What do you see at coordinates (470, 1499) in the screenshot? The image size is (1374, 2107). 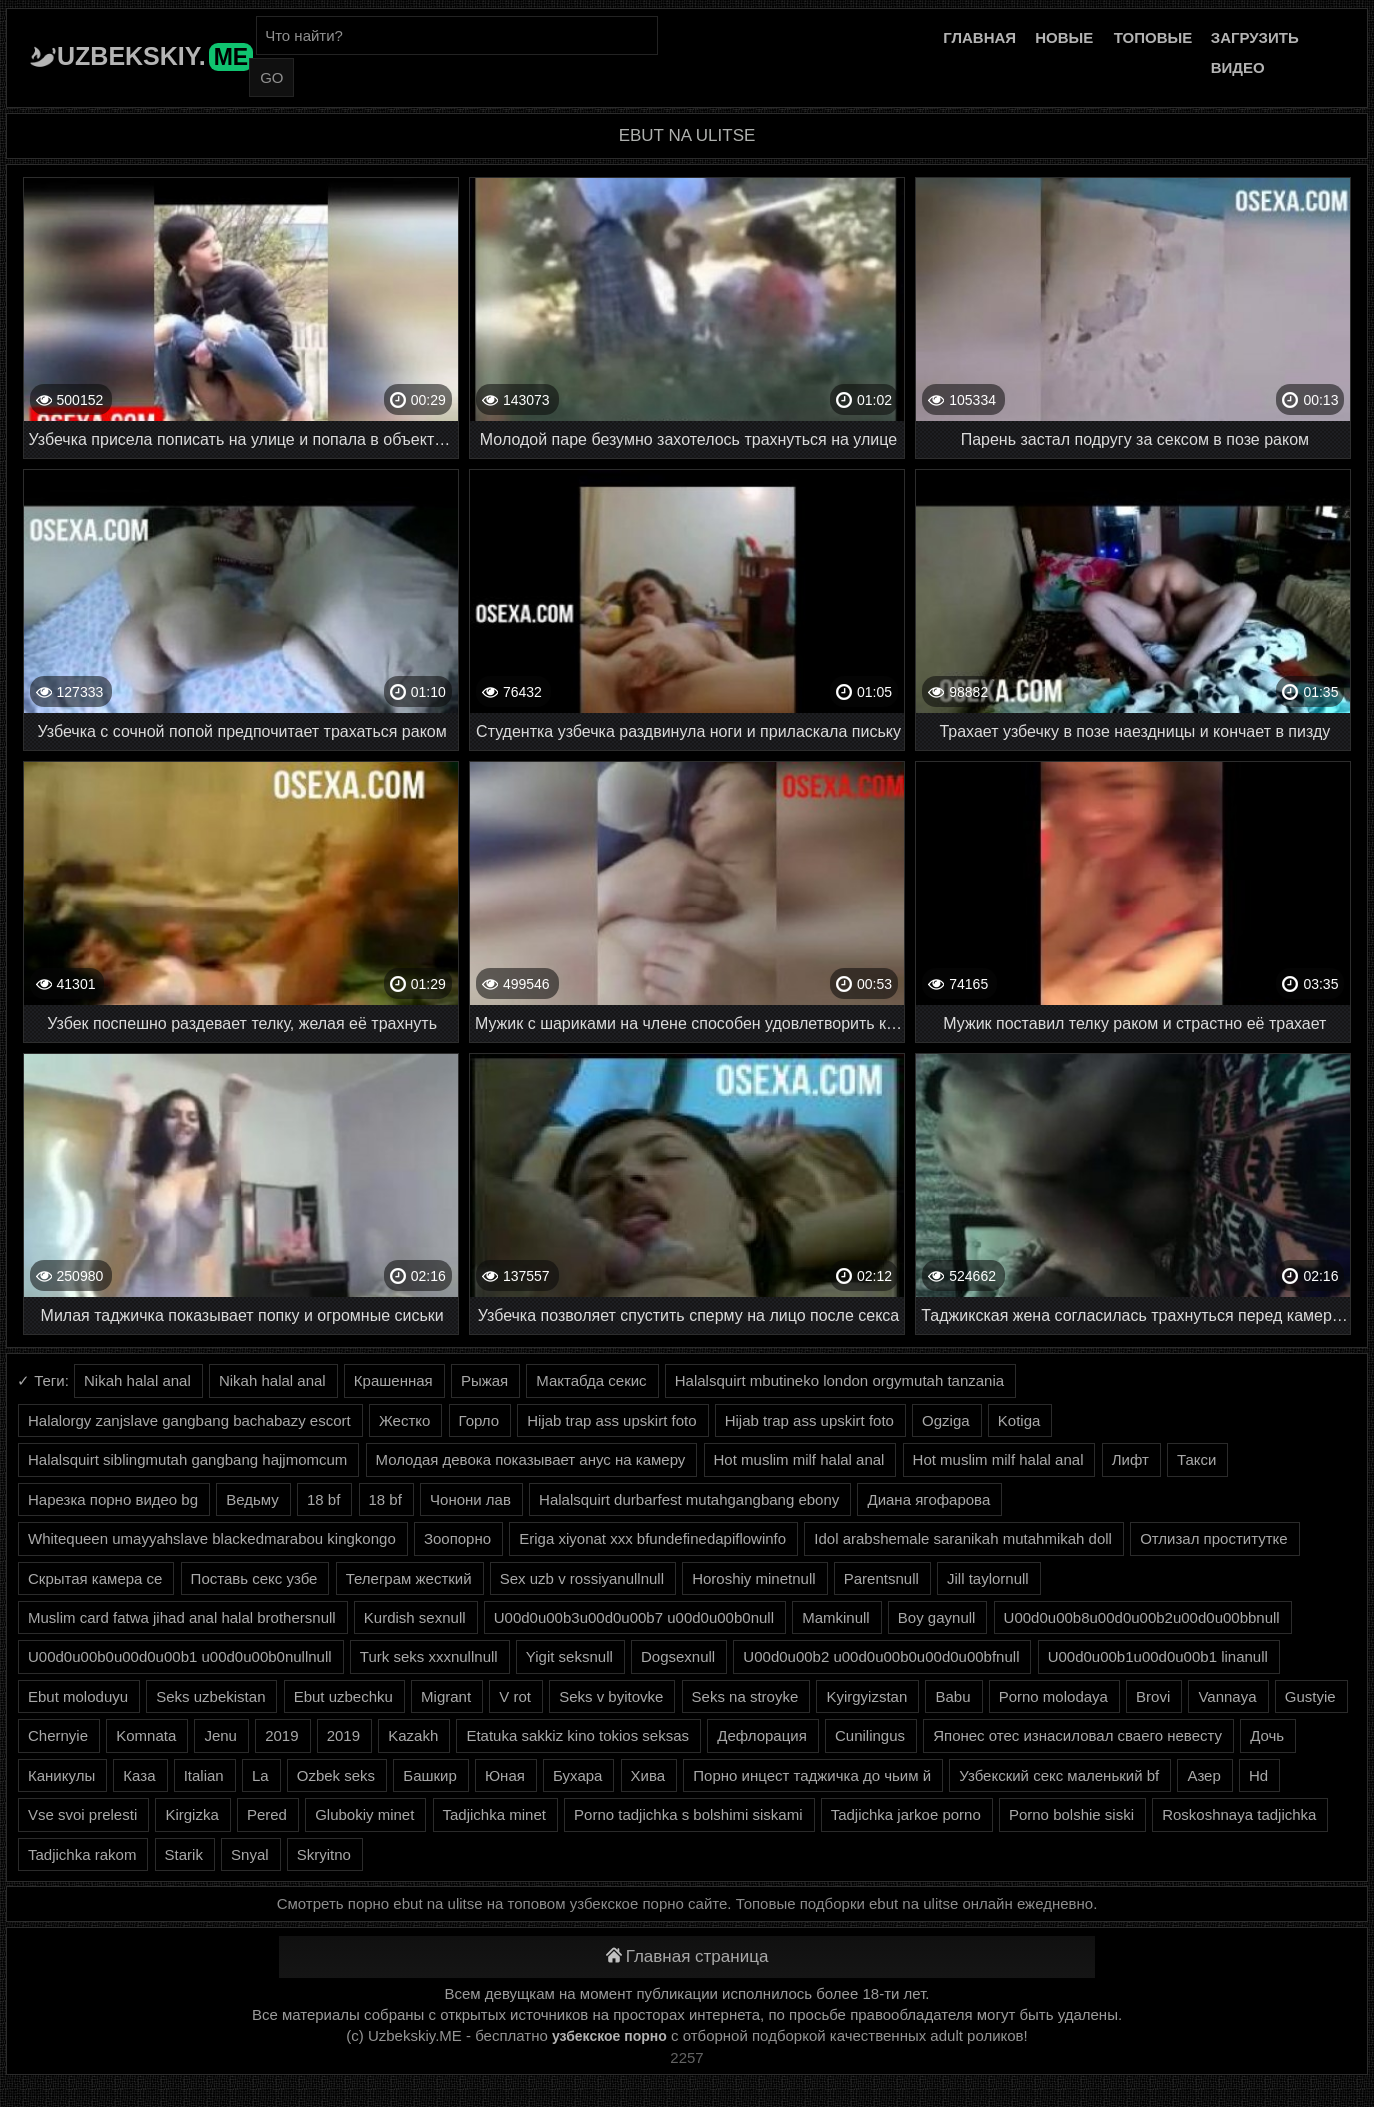 I see `Чонони лав` at bounding box center [470, 1499].